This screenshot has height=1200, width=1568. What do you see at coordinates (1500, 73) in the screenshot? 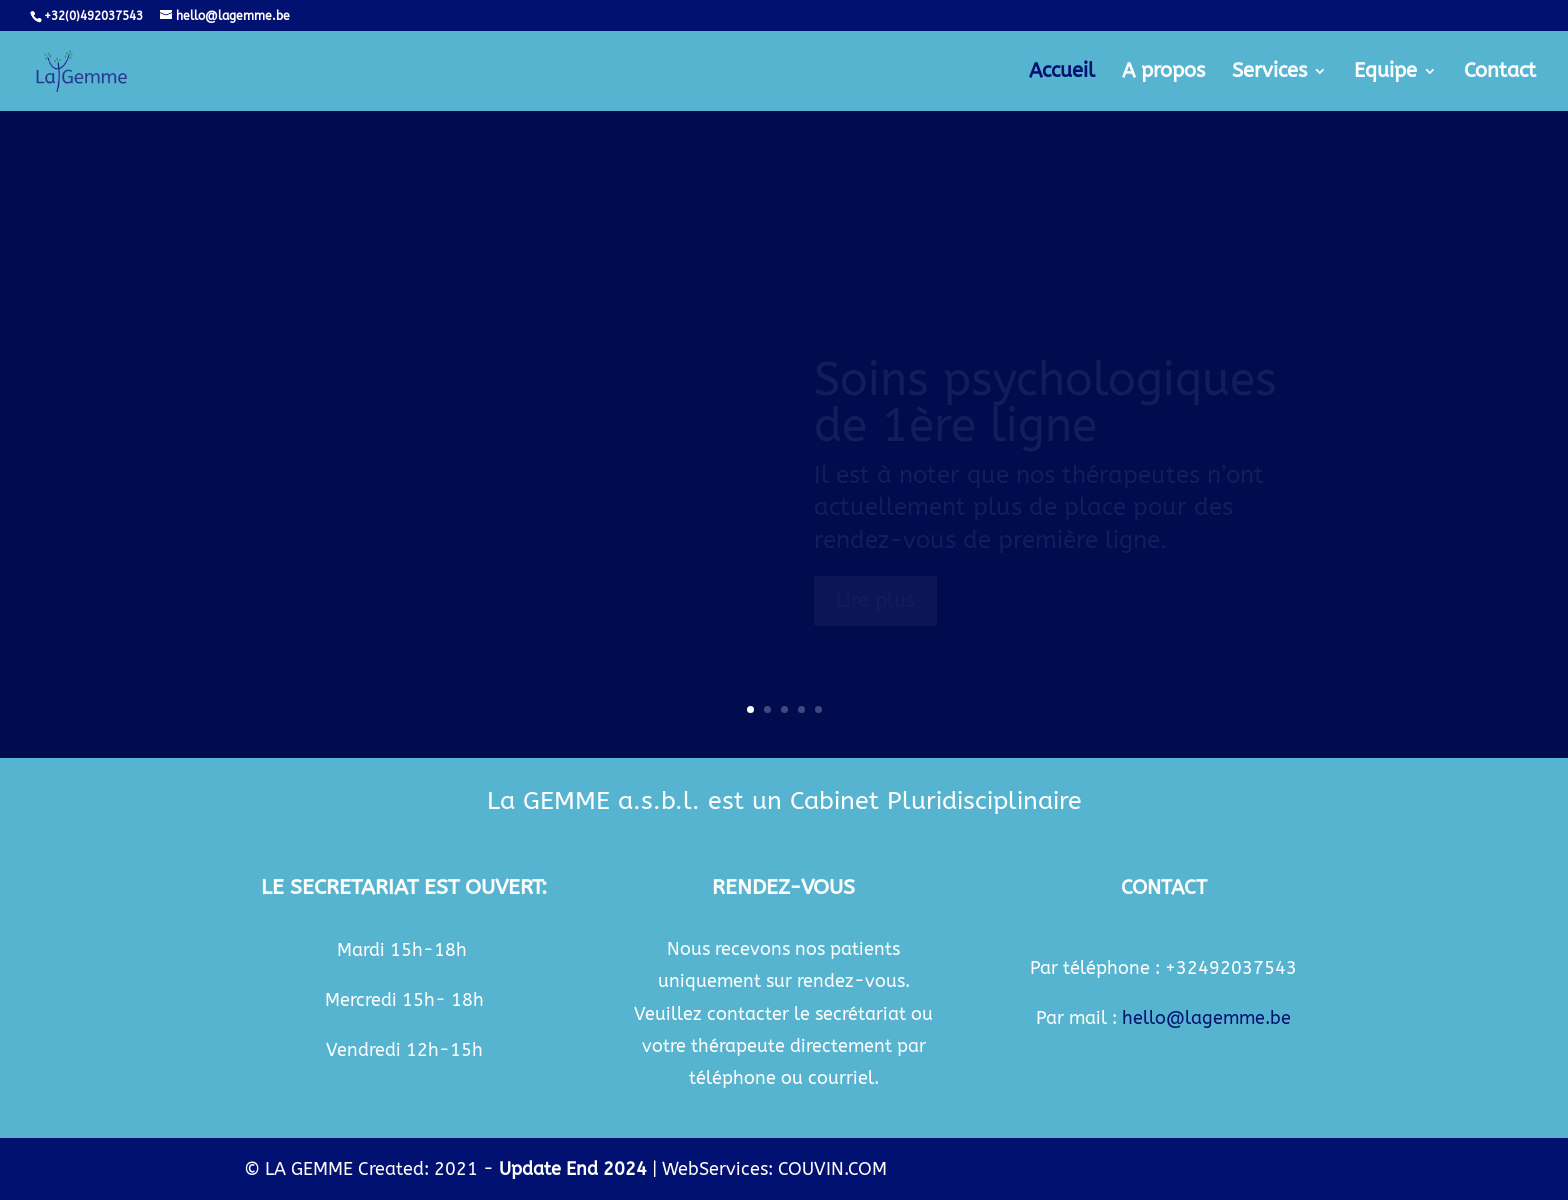
I see `Contact` at bounding box center [1500, 73].